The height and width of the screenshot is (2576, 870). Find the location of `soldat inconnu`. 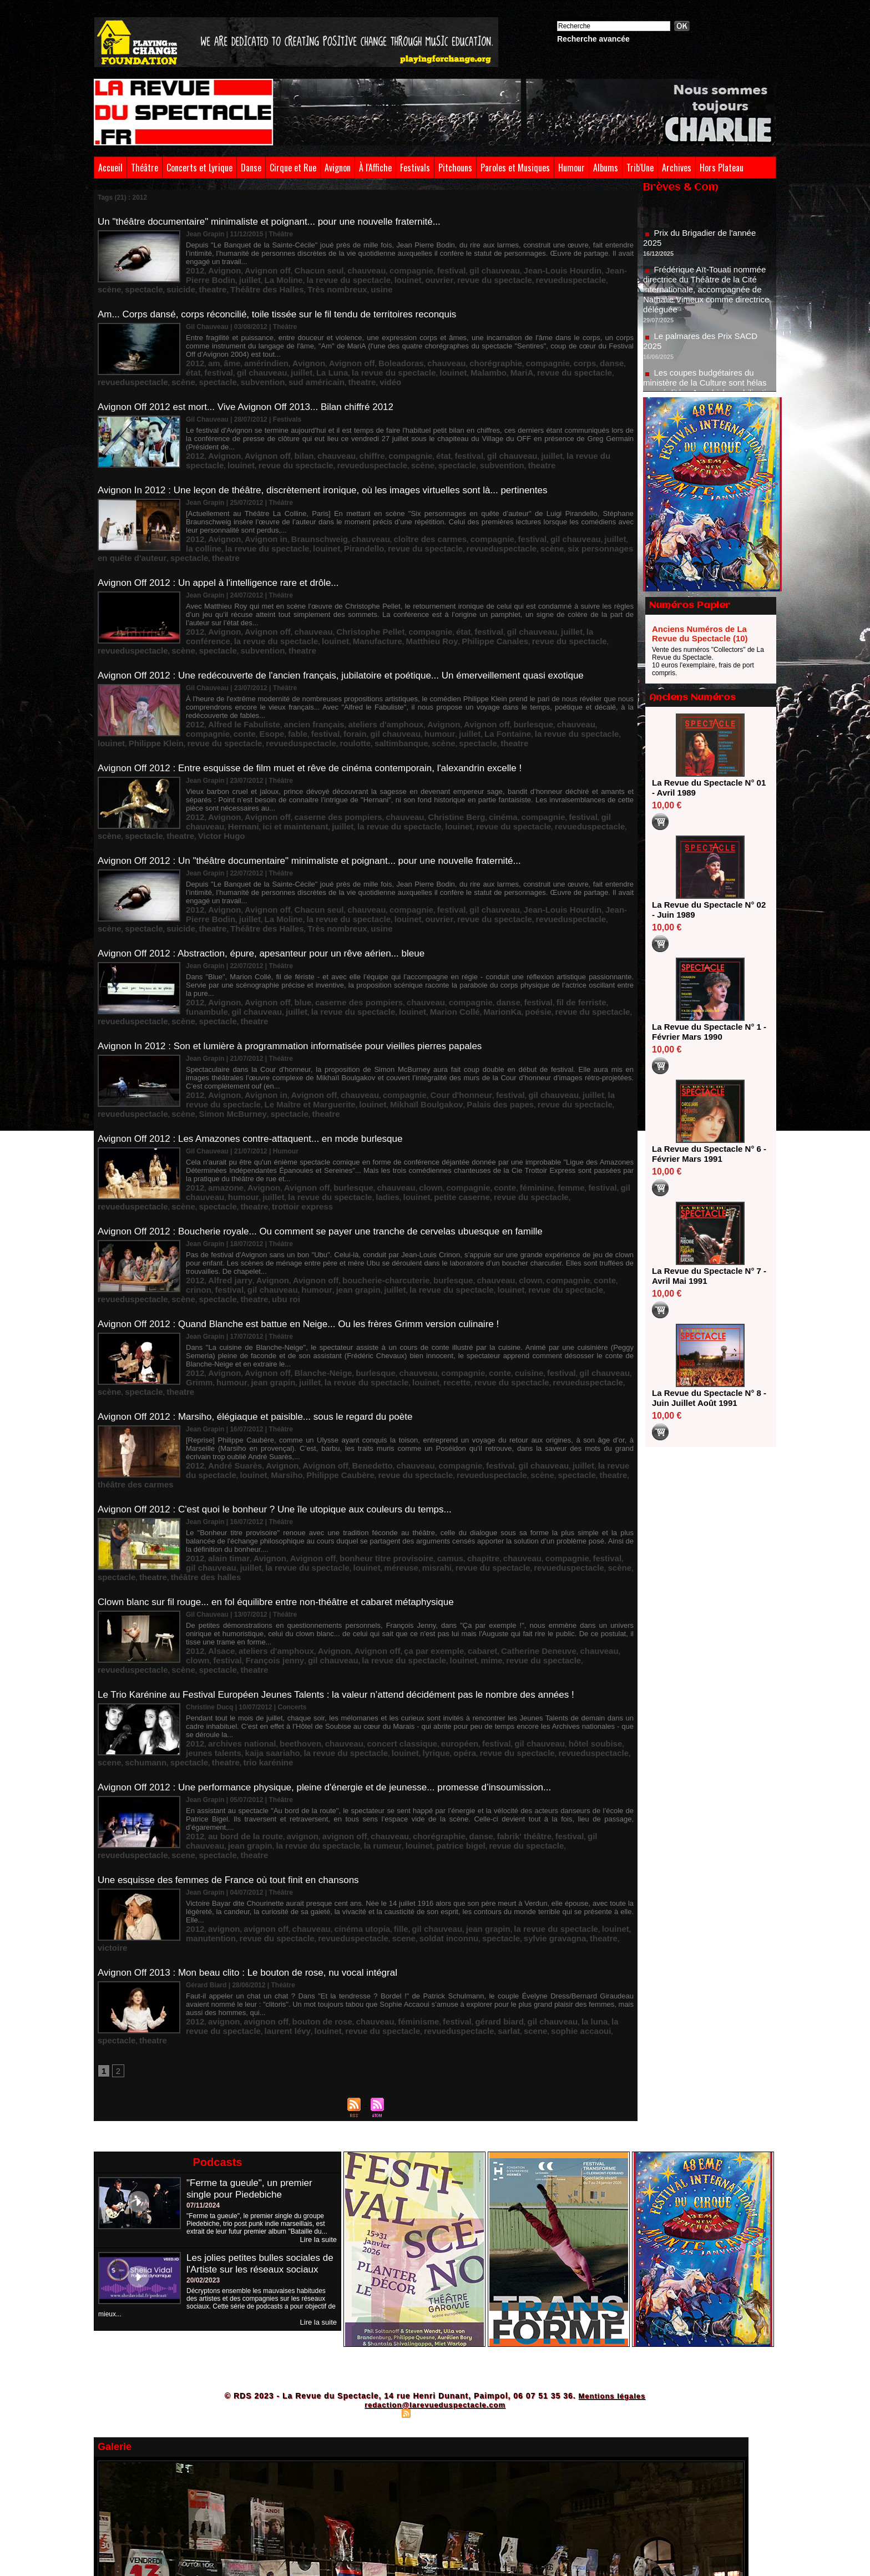

soldat inconnu is located at coordinates (326, 1736).